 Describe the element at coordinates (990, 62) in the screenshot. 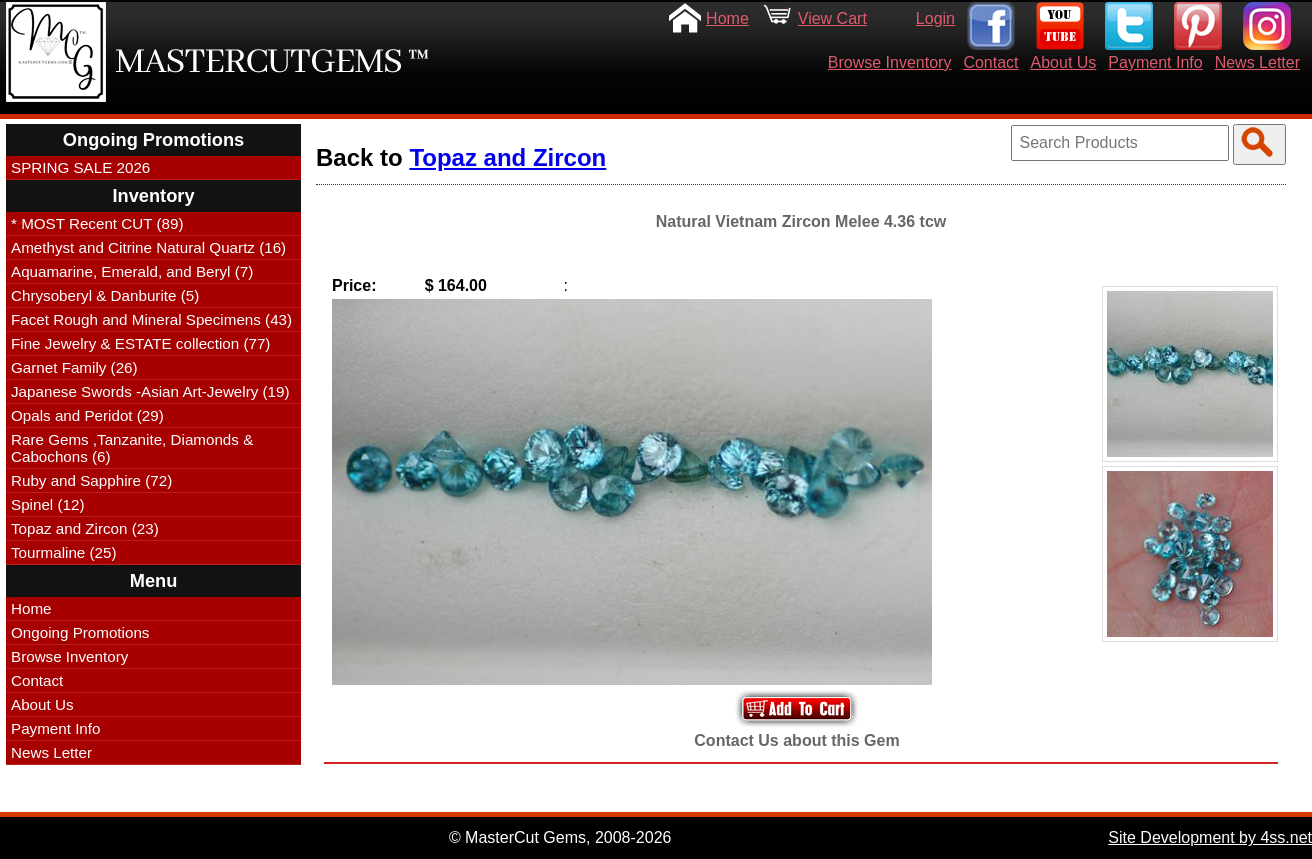

I see `Contact` at that location.